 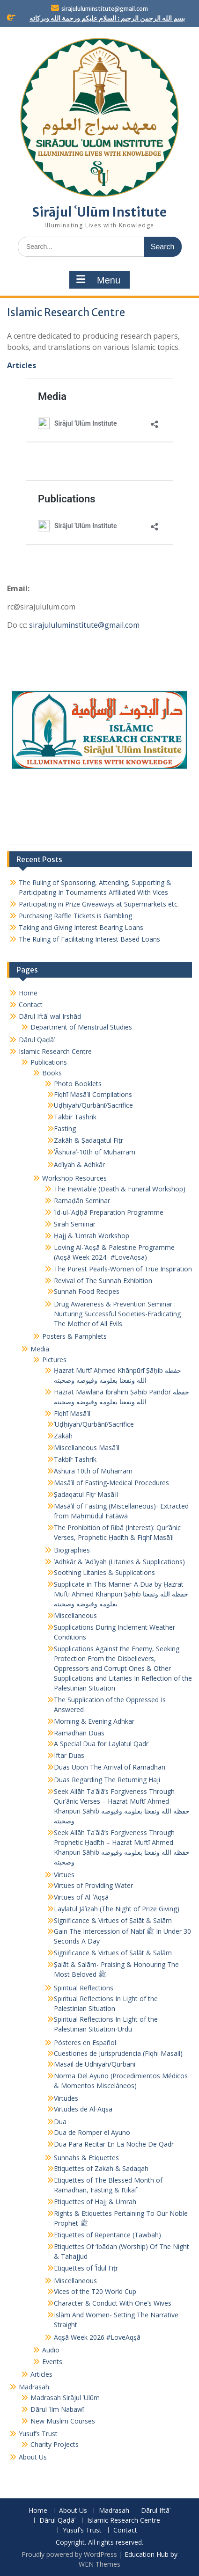 I want to click on Events, so click(x=52, y=2361).